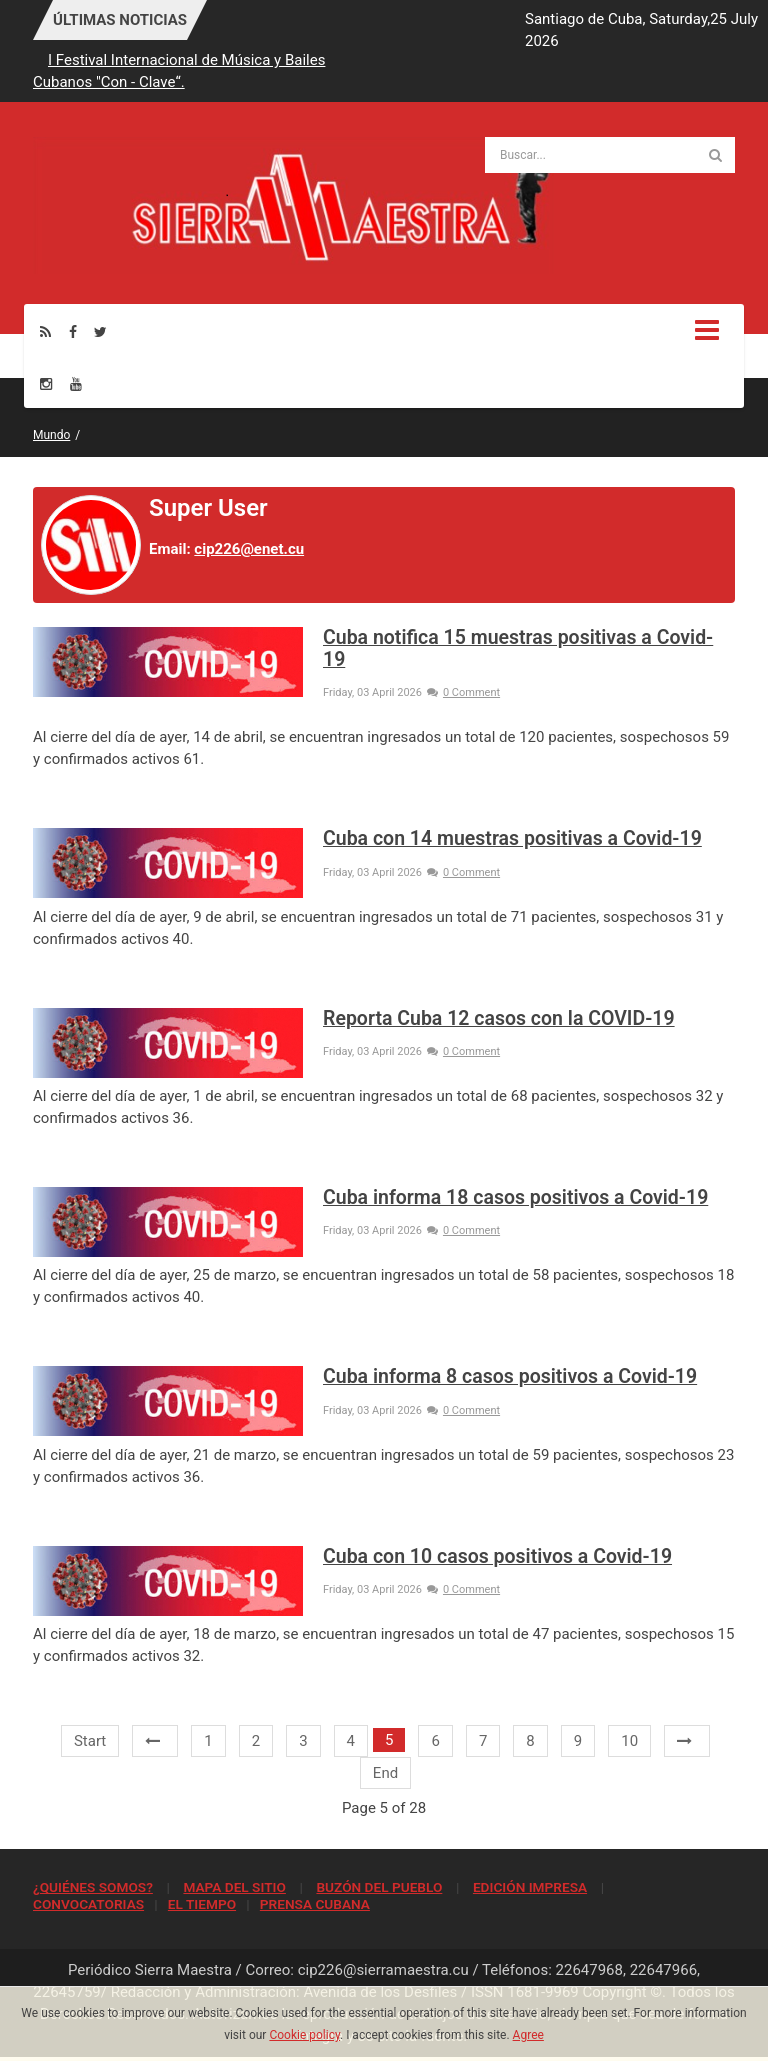 The image size is (768, 2061). What do you see at coordinates (629, 1741) in the screenshot?
I see `10` at bounding box center [629, 1741].